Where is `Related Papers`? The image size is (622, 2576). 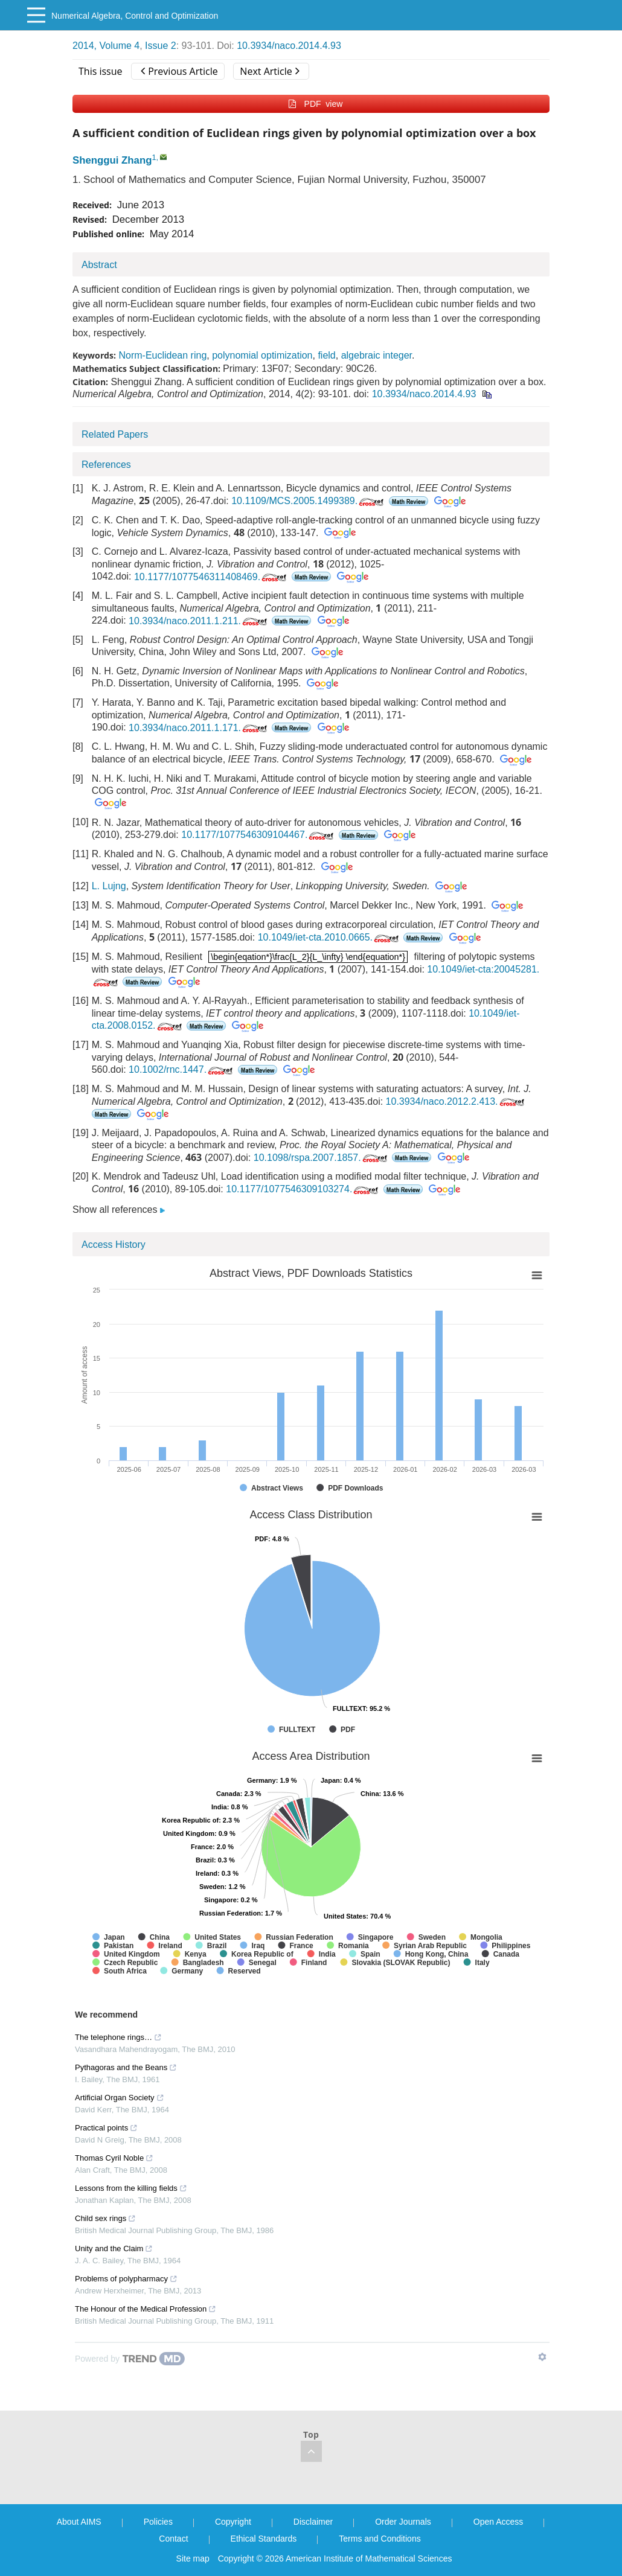
Related Papers is located at coordinates (115, 434).